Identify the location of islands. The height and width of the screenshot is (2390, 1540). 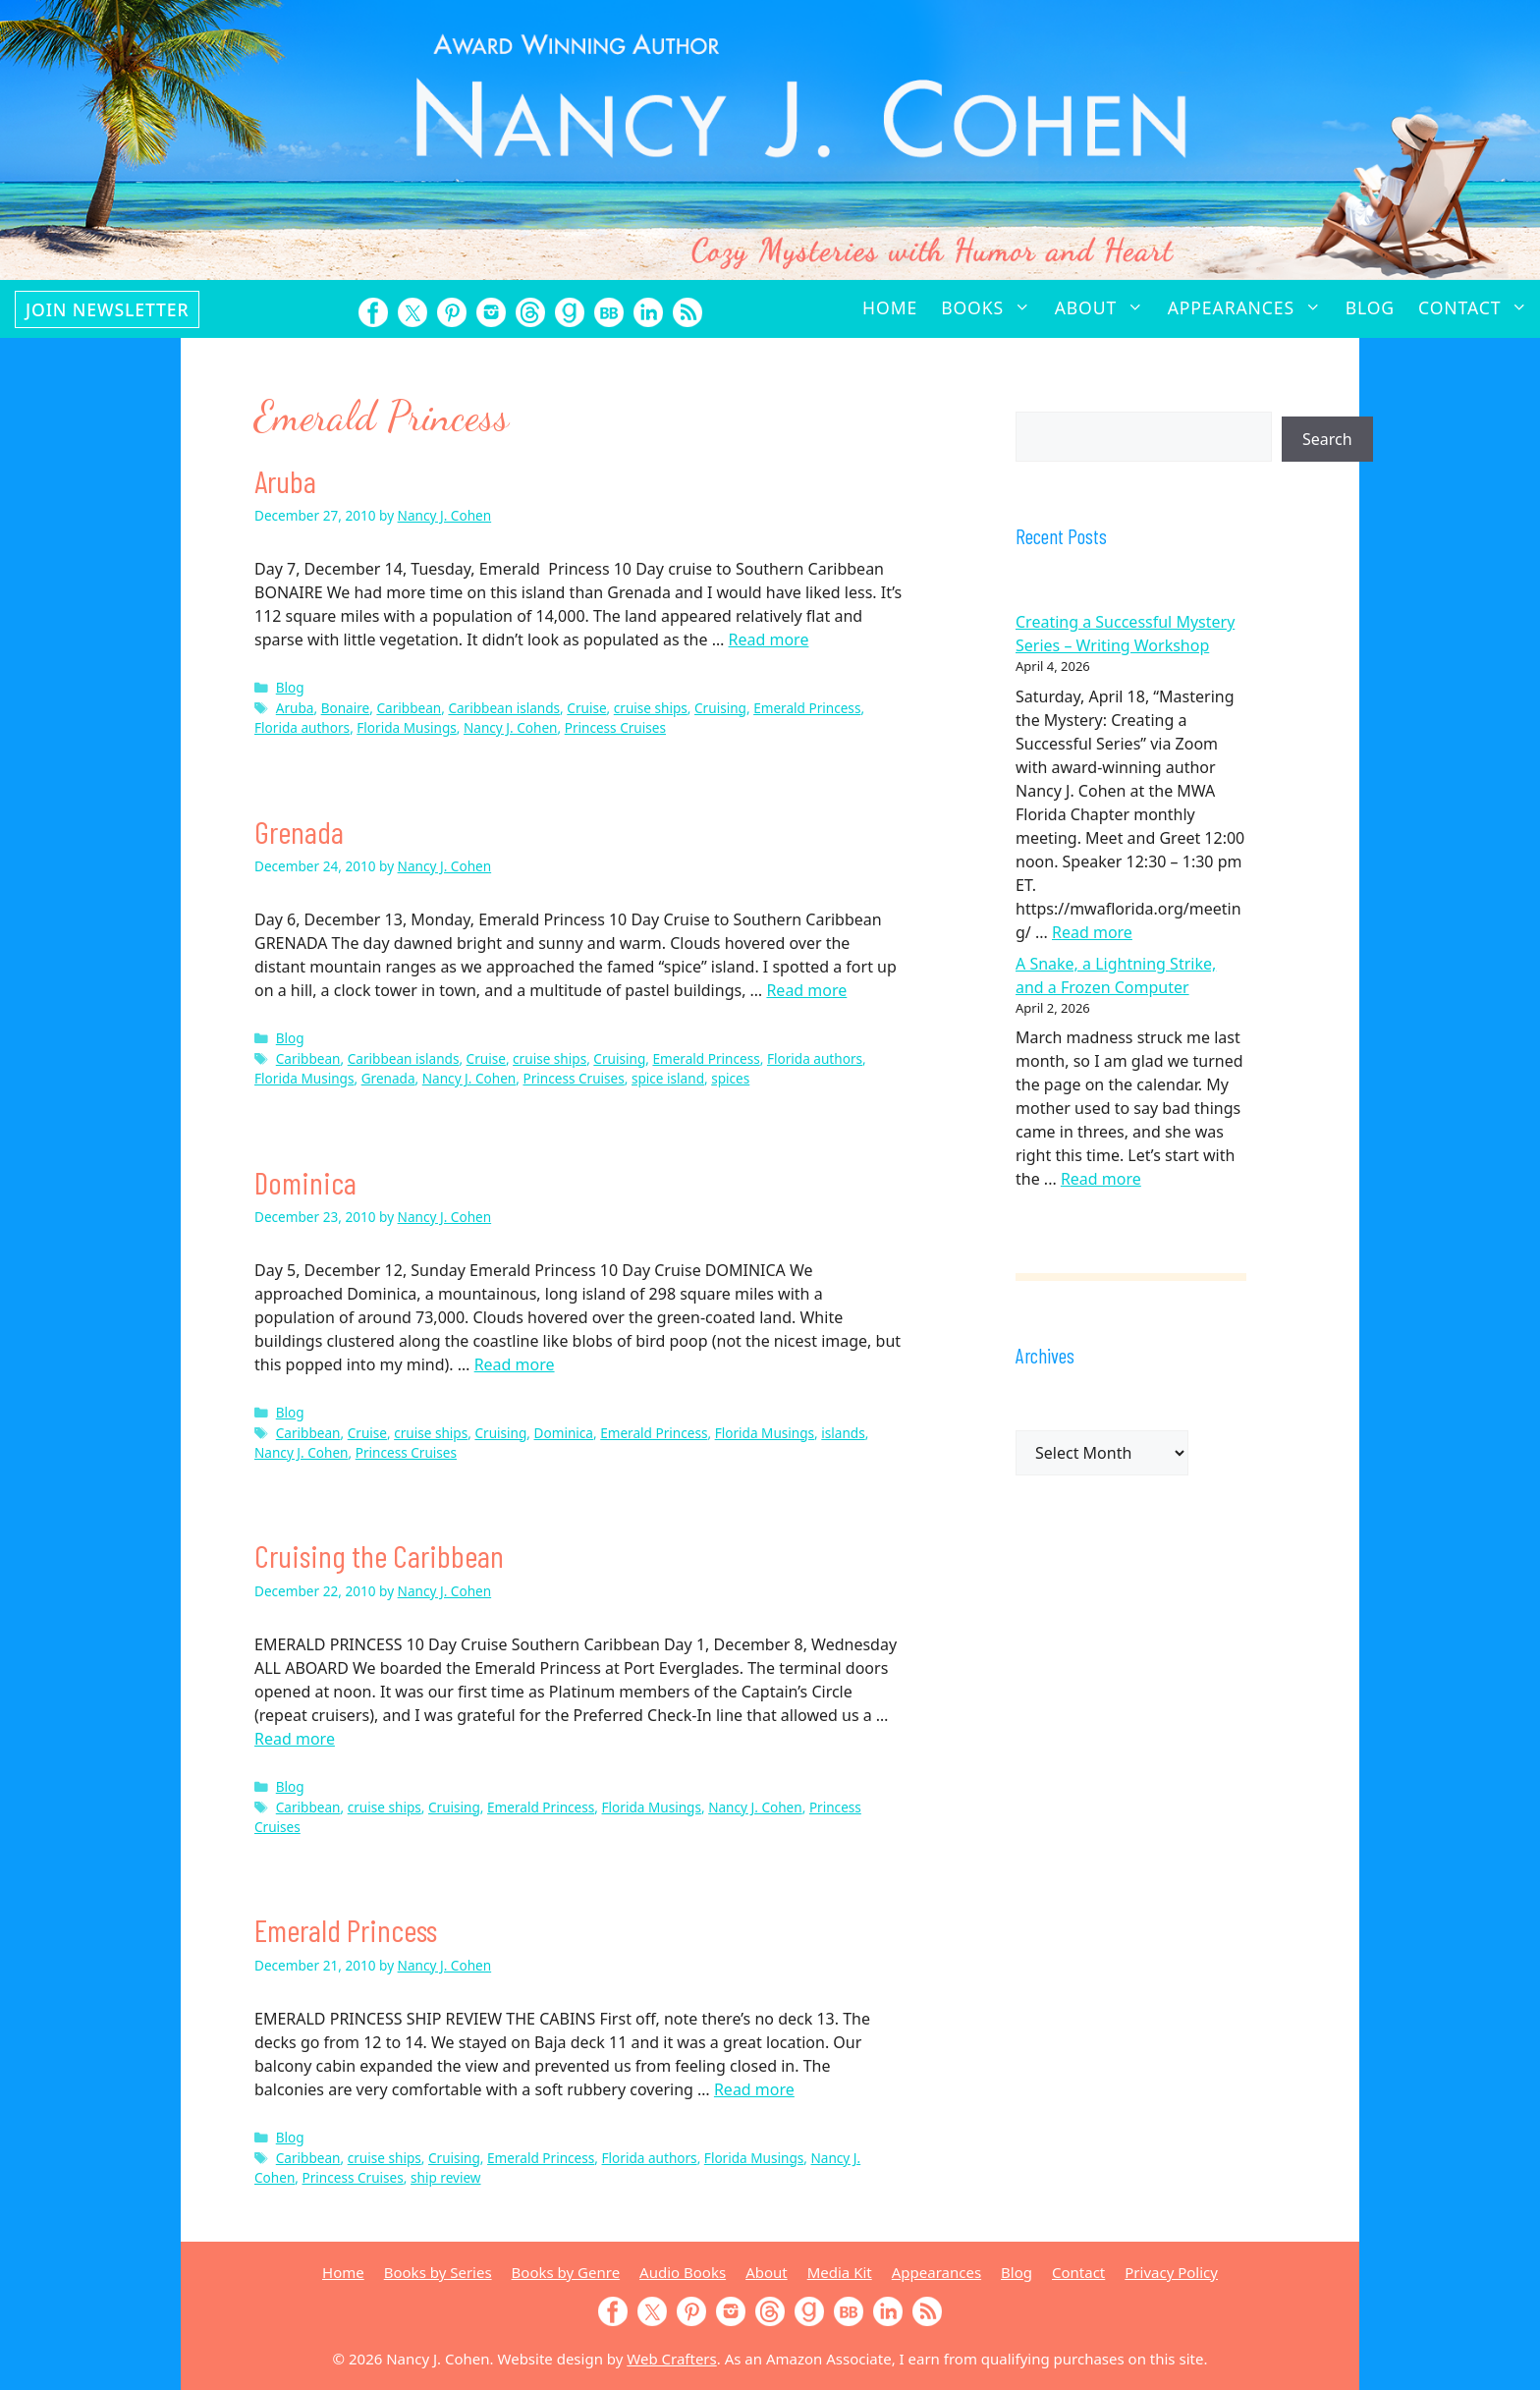
(842, 1432).